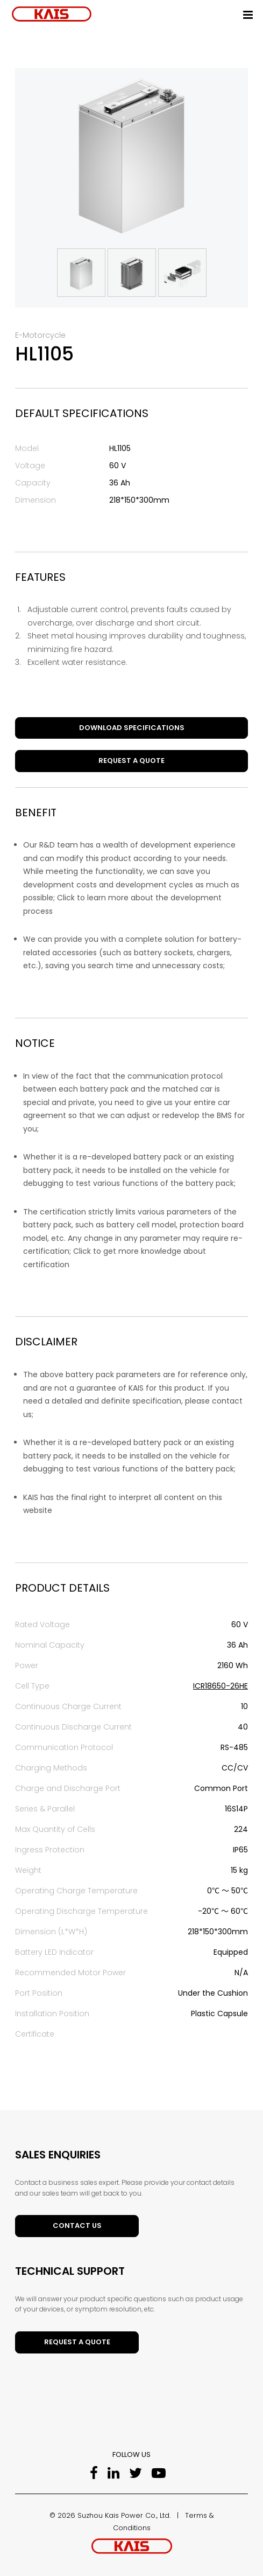  Describe the element at coordinates (131, 760) in the screenshot. I see `Request a Quote` at that location.